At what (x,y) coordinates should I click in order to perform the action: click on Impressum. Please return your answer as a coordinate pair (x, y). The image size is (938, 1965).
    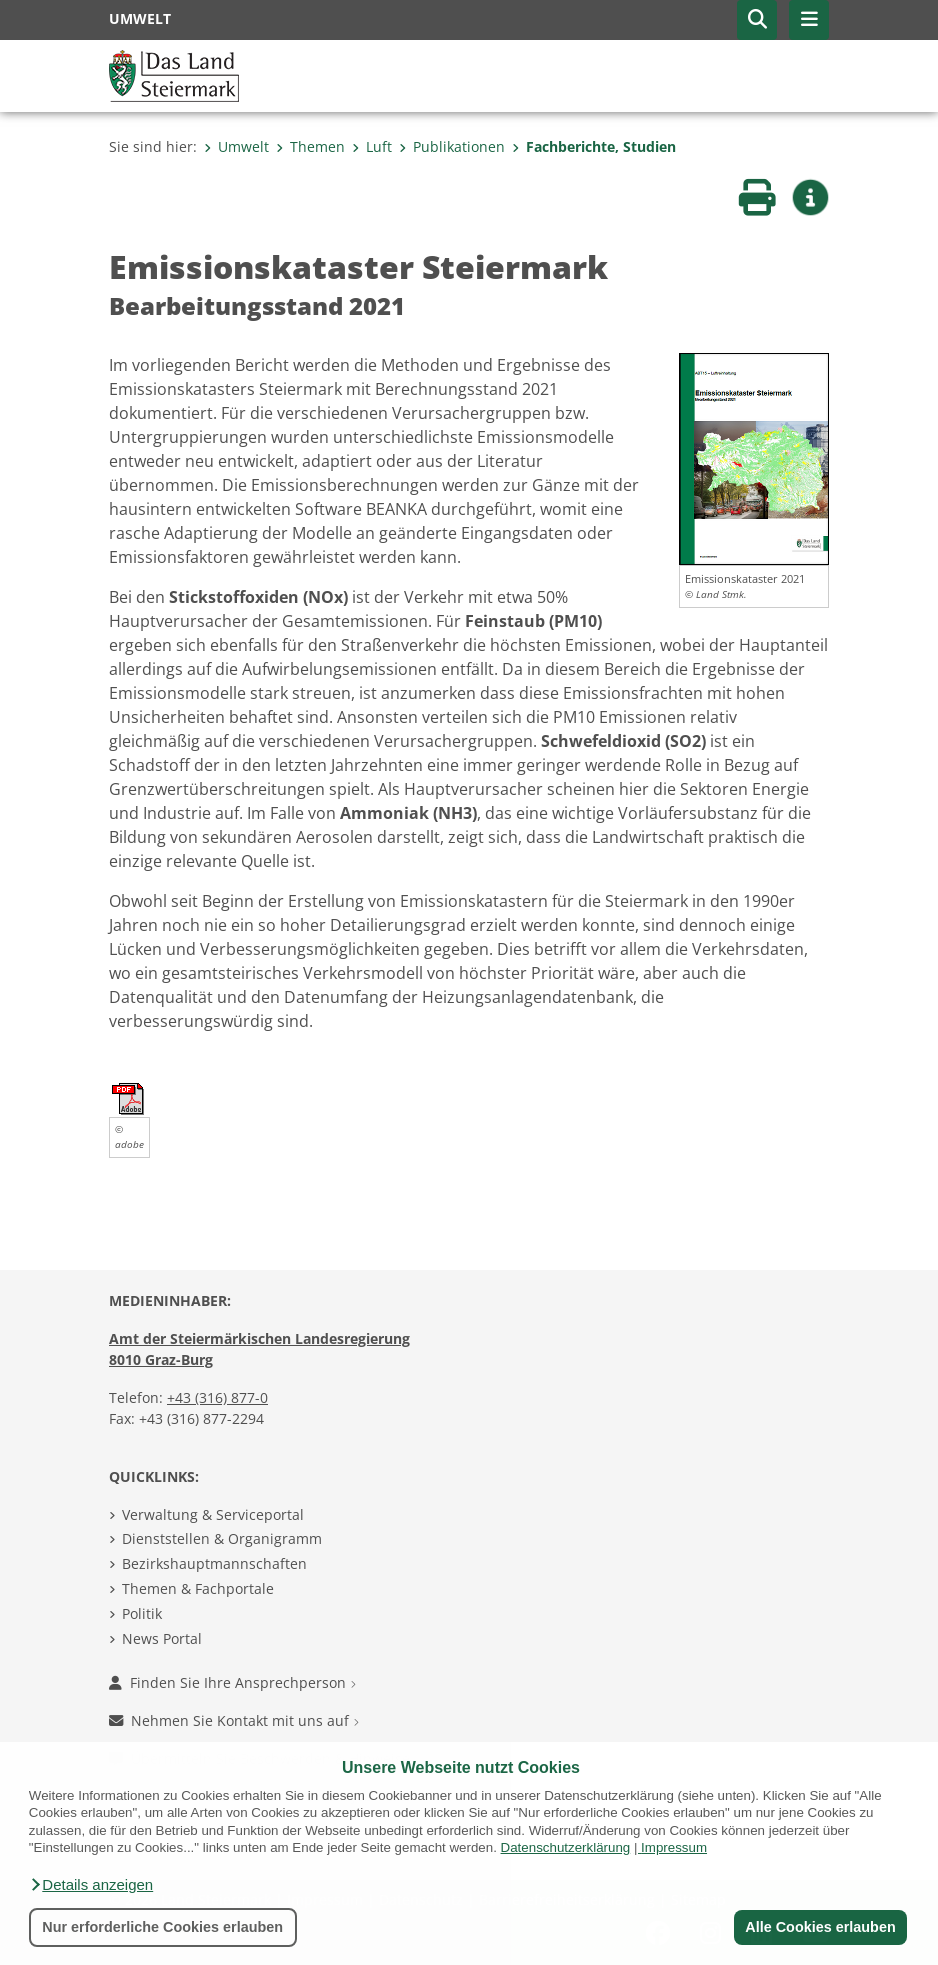
    Looking at the image, I should click on (674, 1847).